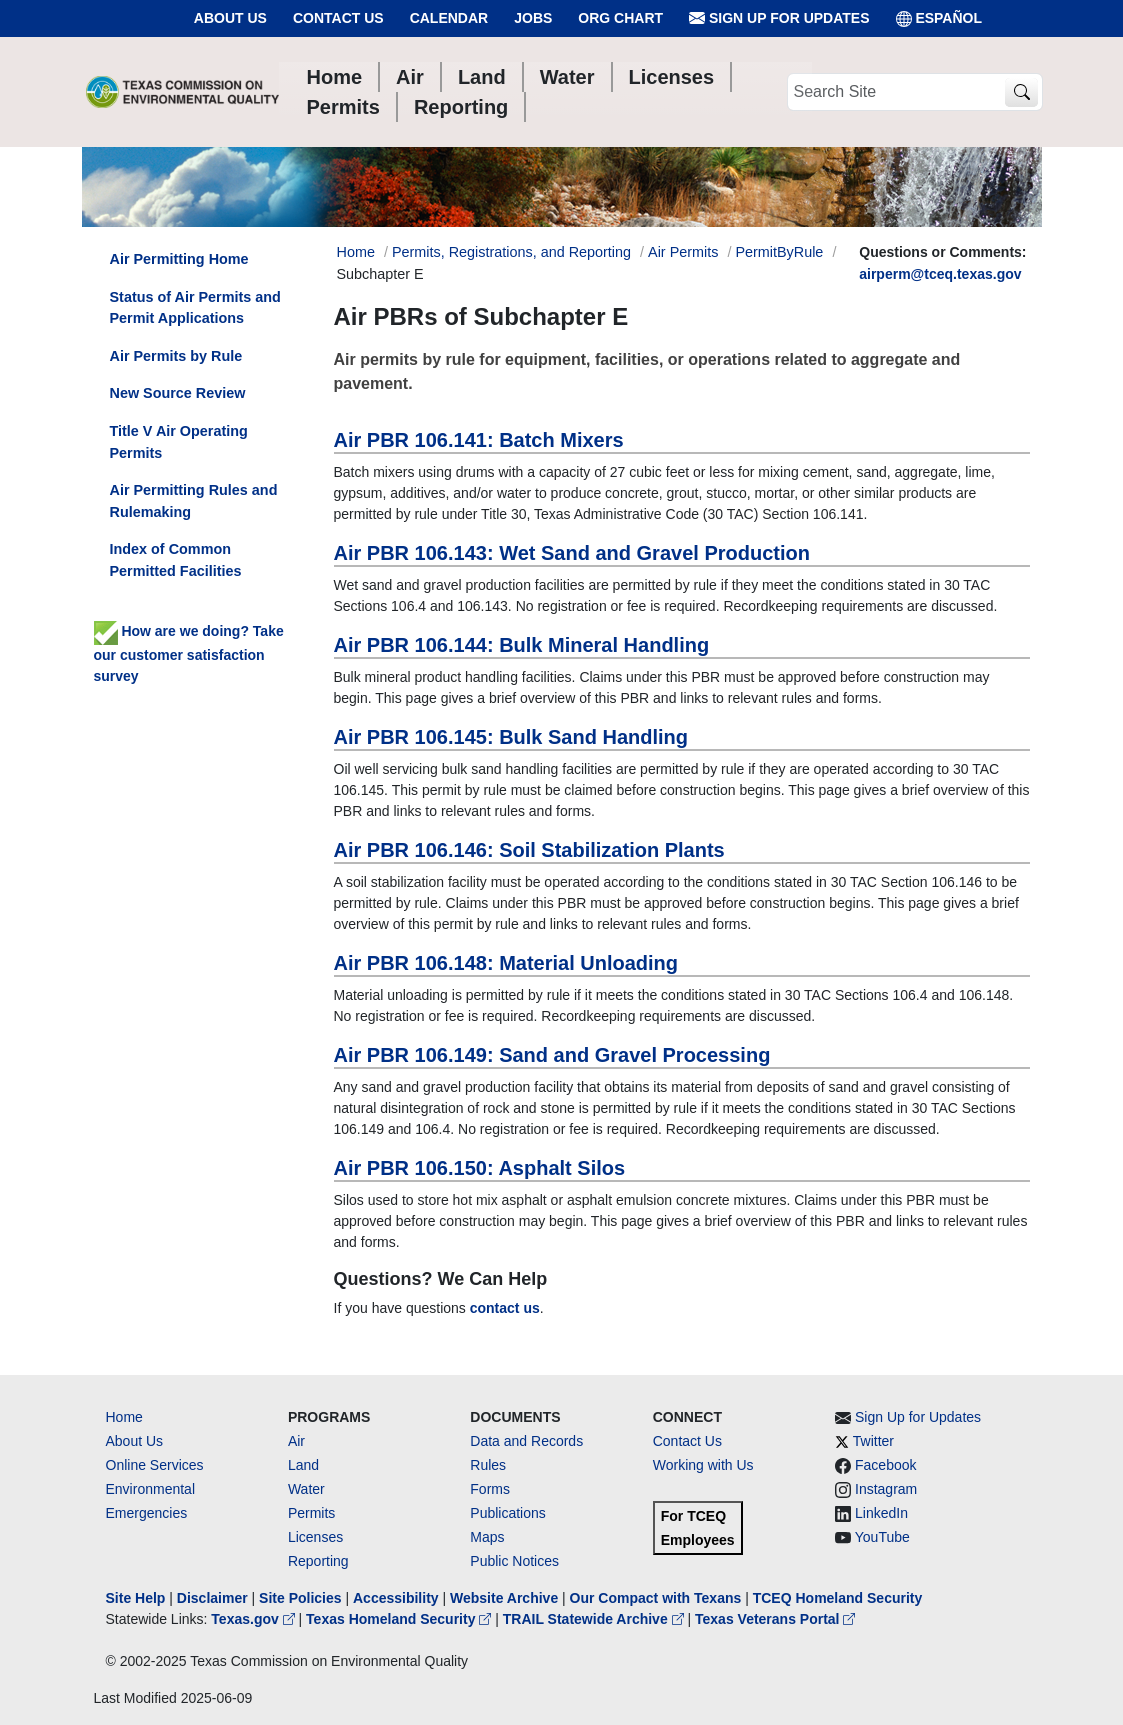 Image resolution: width=1123 pixels, height=1725 pixels. What do you see at coordinates (656, 1598) in the screenshot?
I see `Our Compact with Texans` at bounding box center [656, 1598].